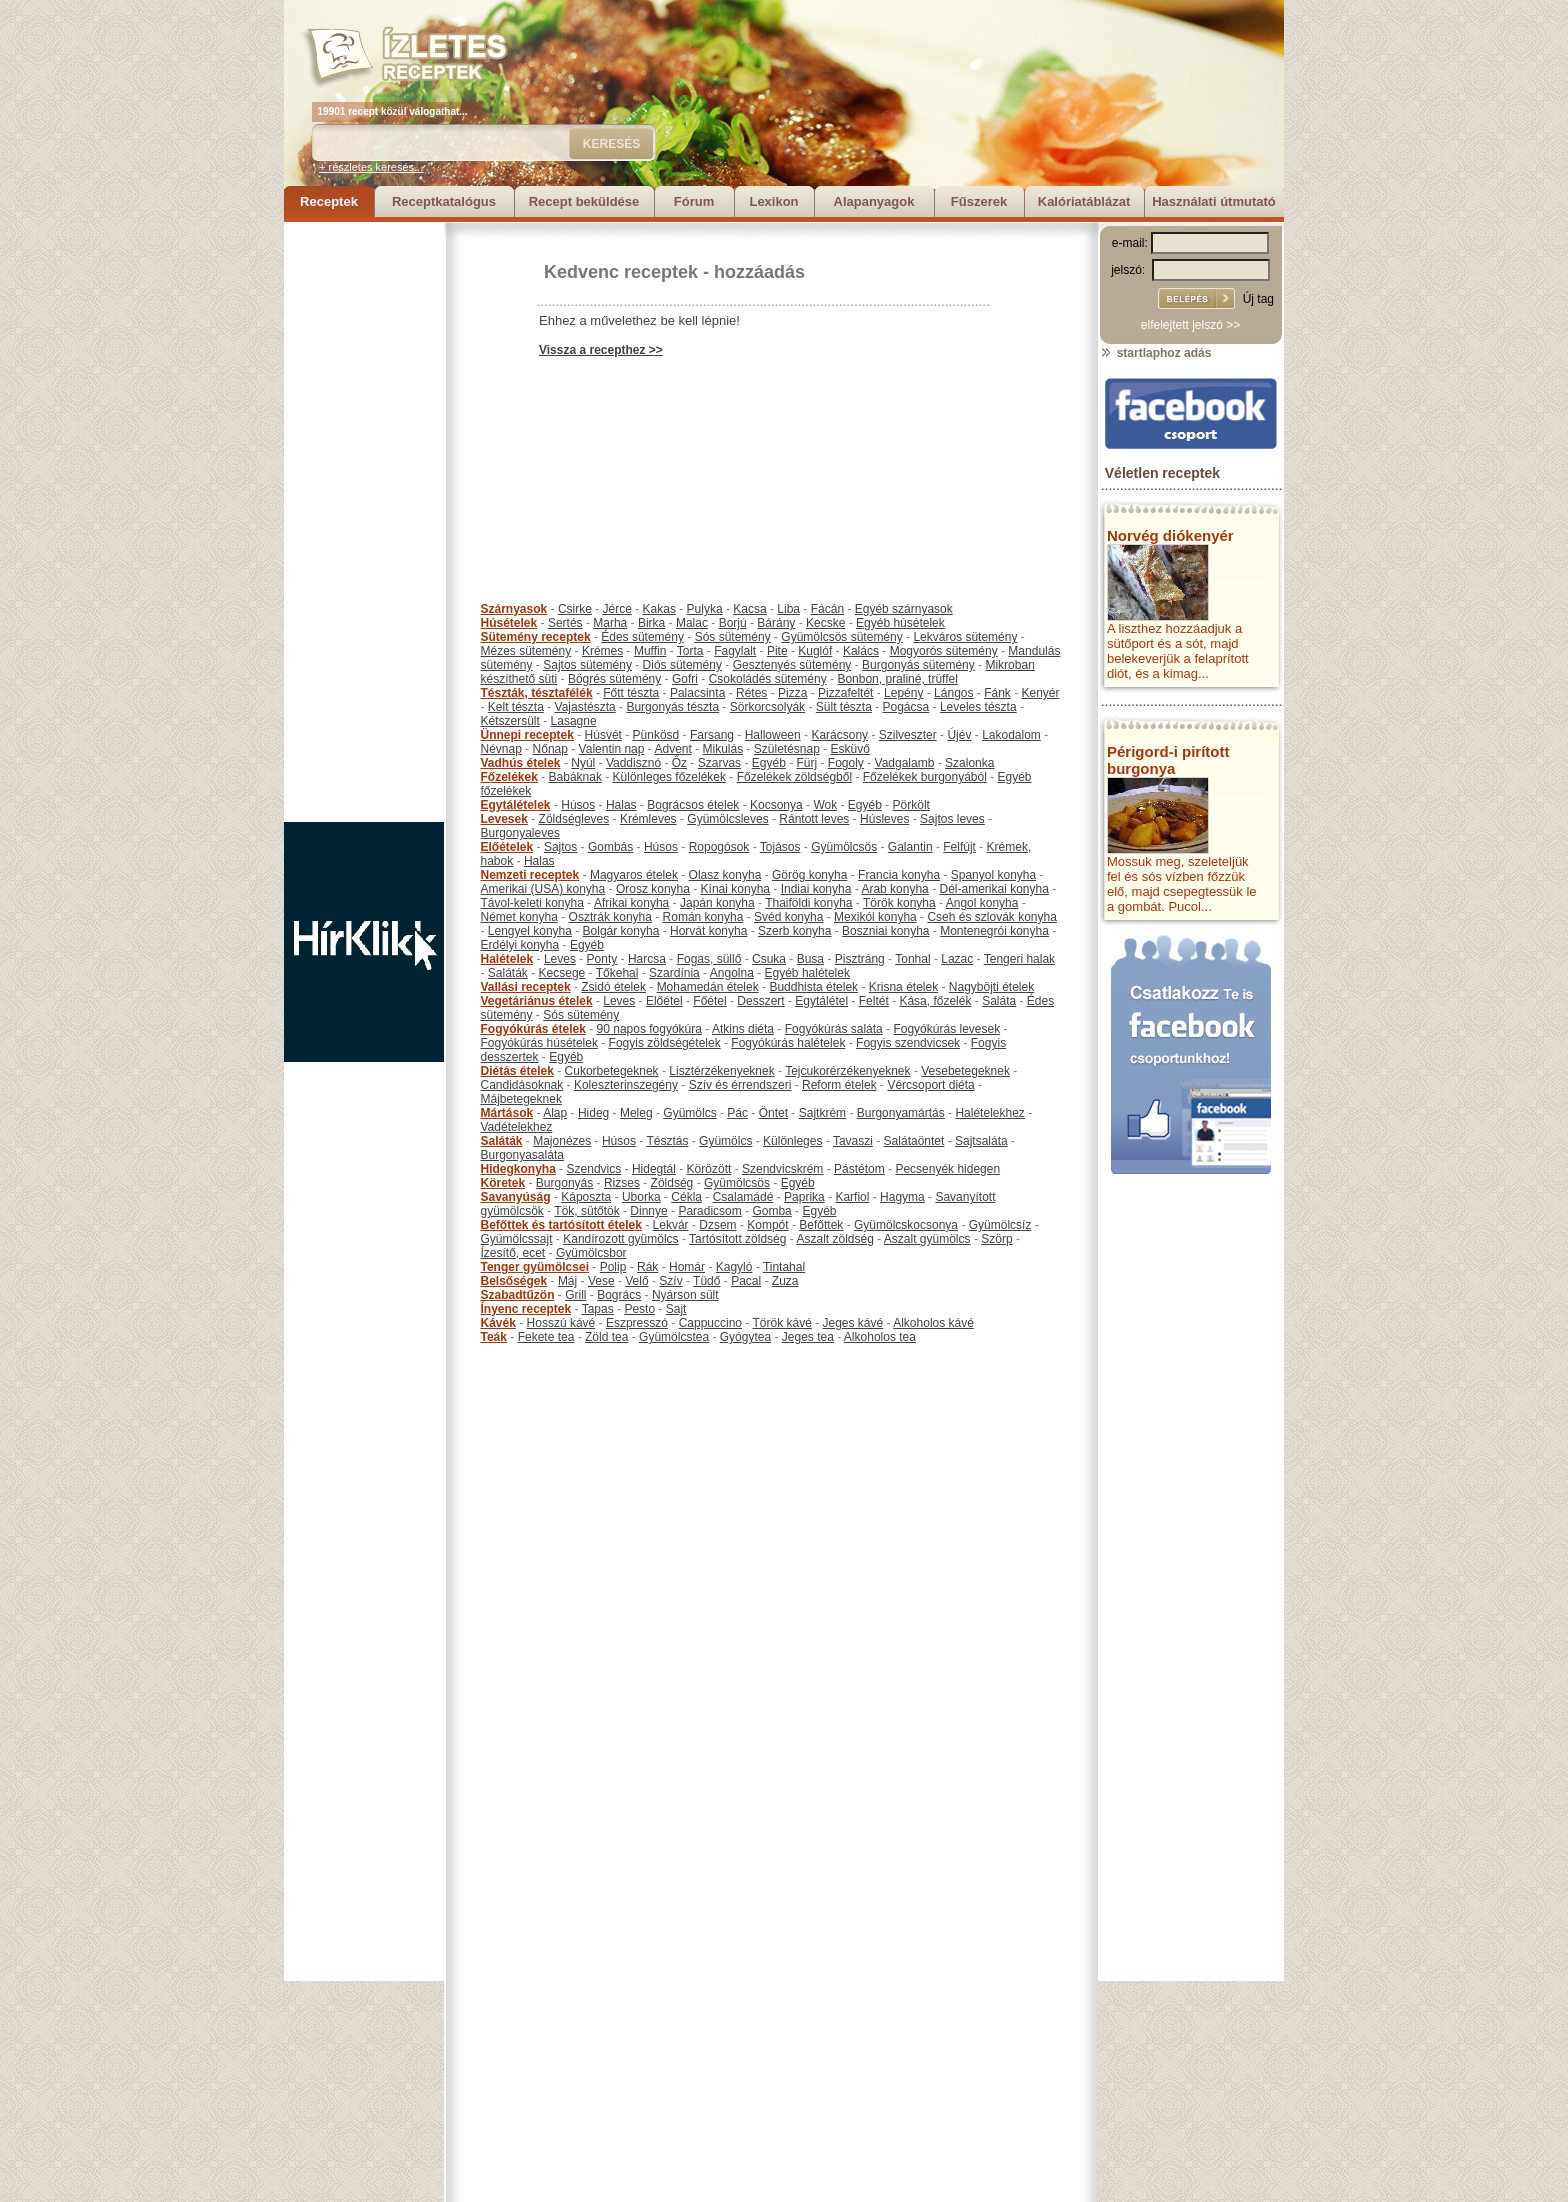 This screenshot has height=2202, width=1568. Describe the element at coordinates (617, 973) in the screenshot. I see `Tőkehal` at that location.